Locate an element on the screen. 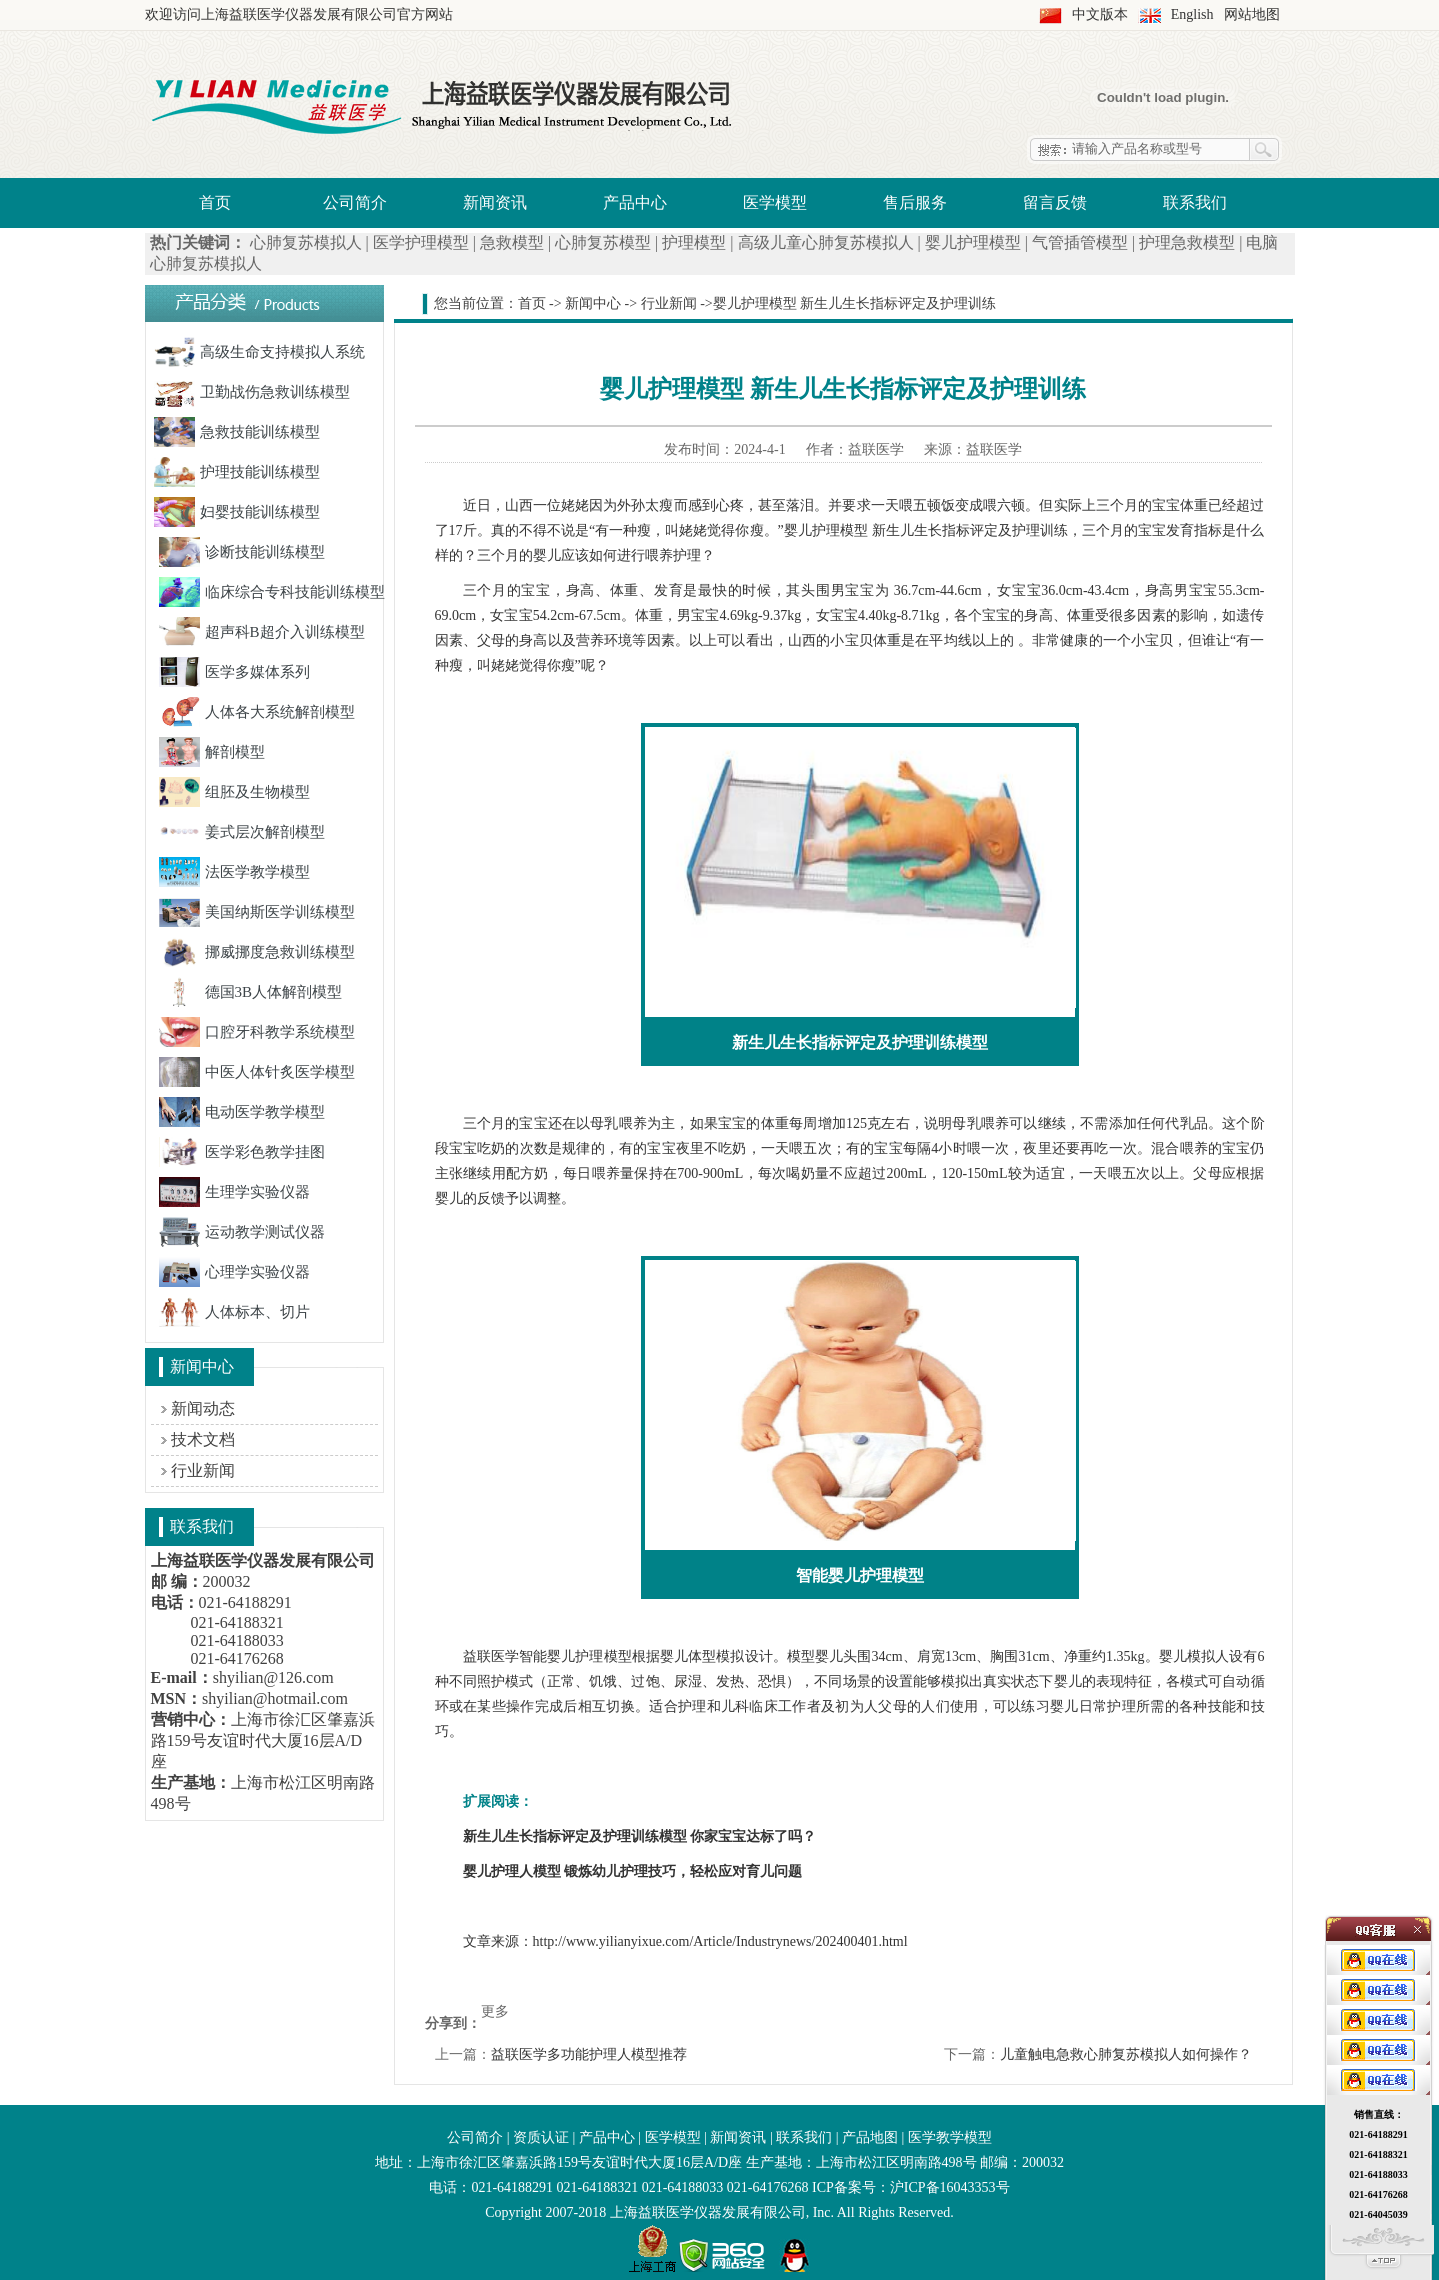  售后服务 is located at coordinates (915, 202).